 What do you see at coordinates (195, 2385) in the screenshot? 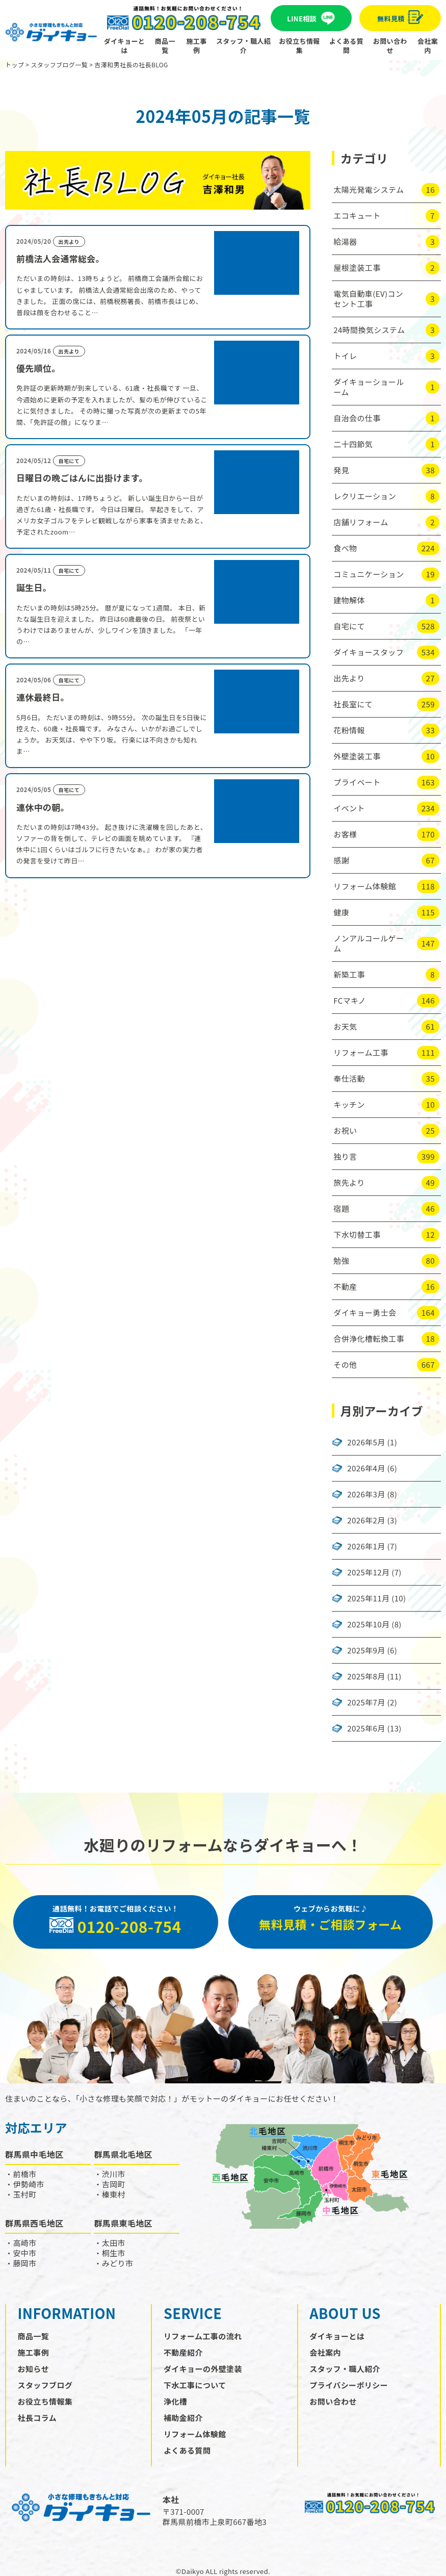
I see `下水工事について` at bounding box center [195, 2385].